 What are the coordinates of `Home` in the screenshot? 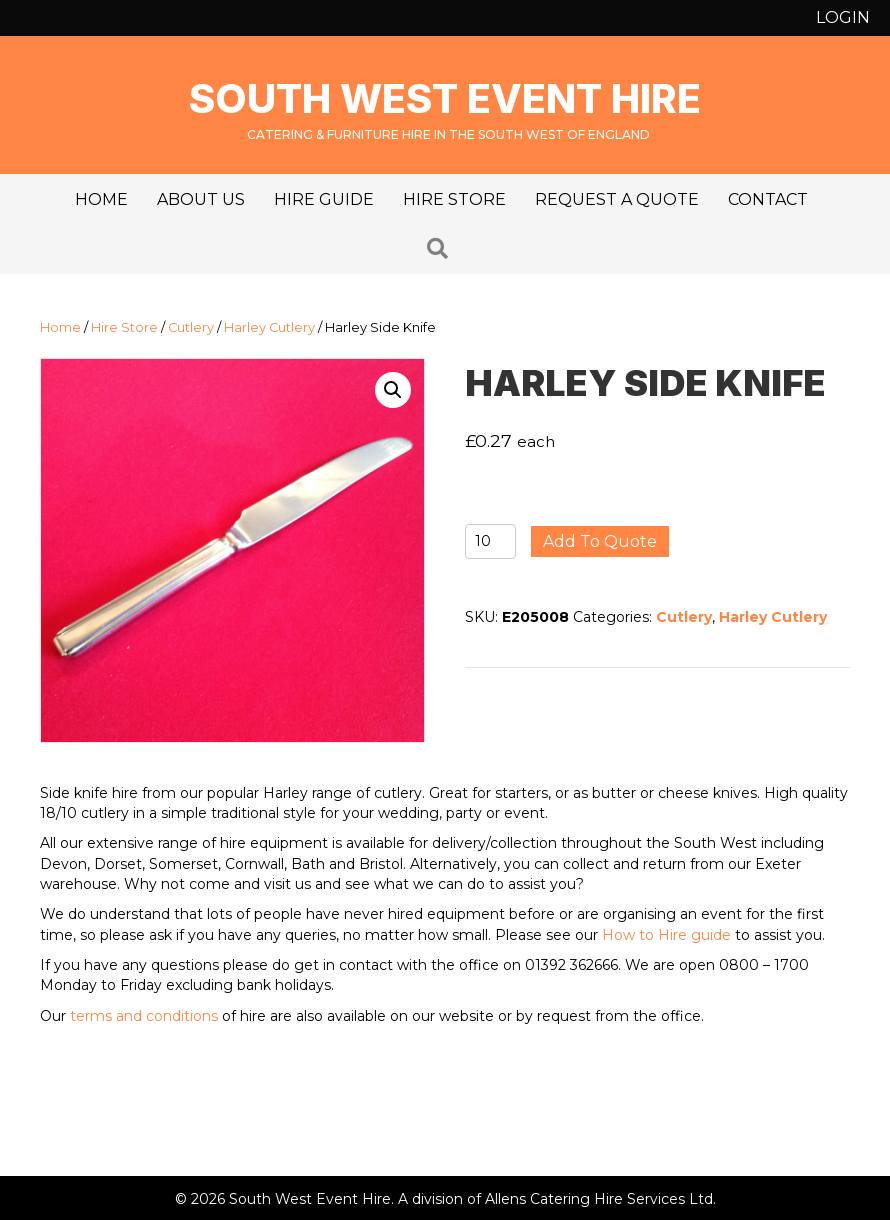 It's located at (101, 199).